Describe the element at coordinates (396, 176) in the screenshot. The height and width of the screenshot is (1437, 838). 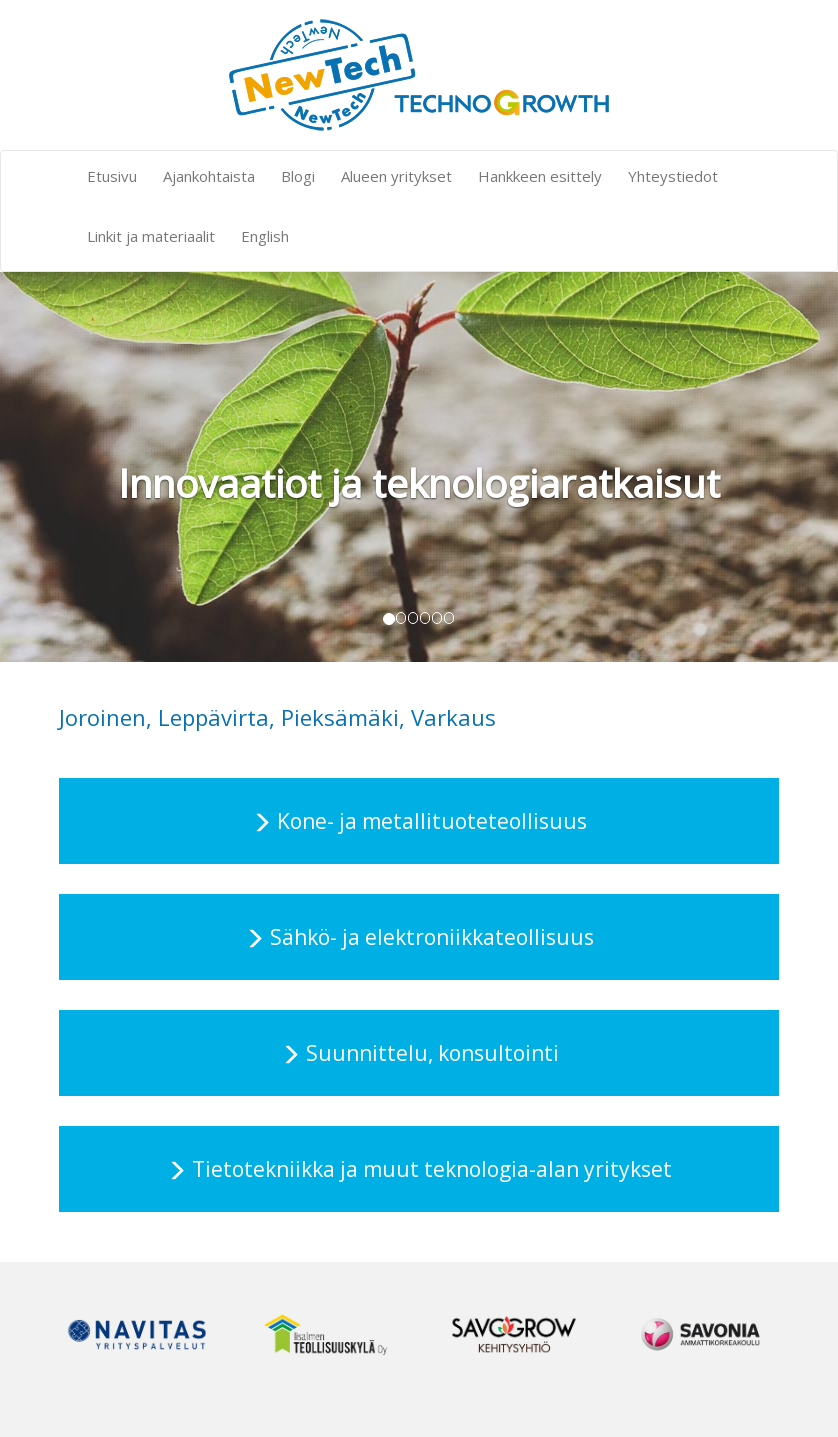
I see `Alueen yritykset` at that location.